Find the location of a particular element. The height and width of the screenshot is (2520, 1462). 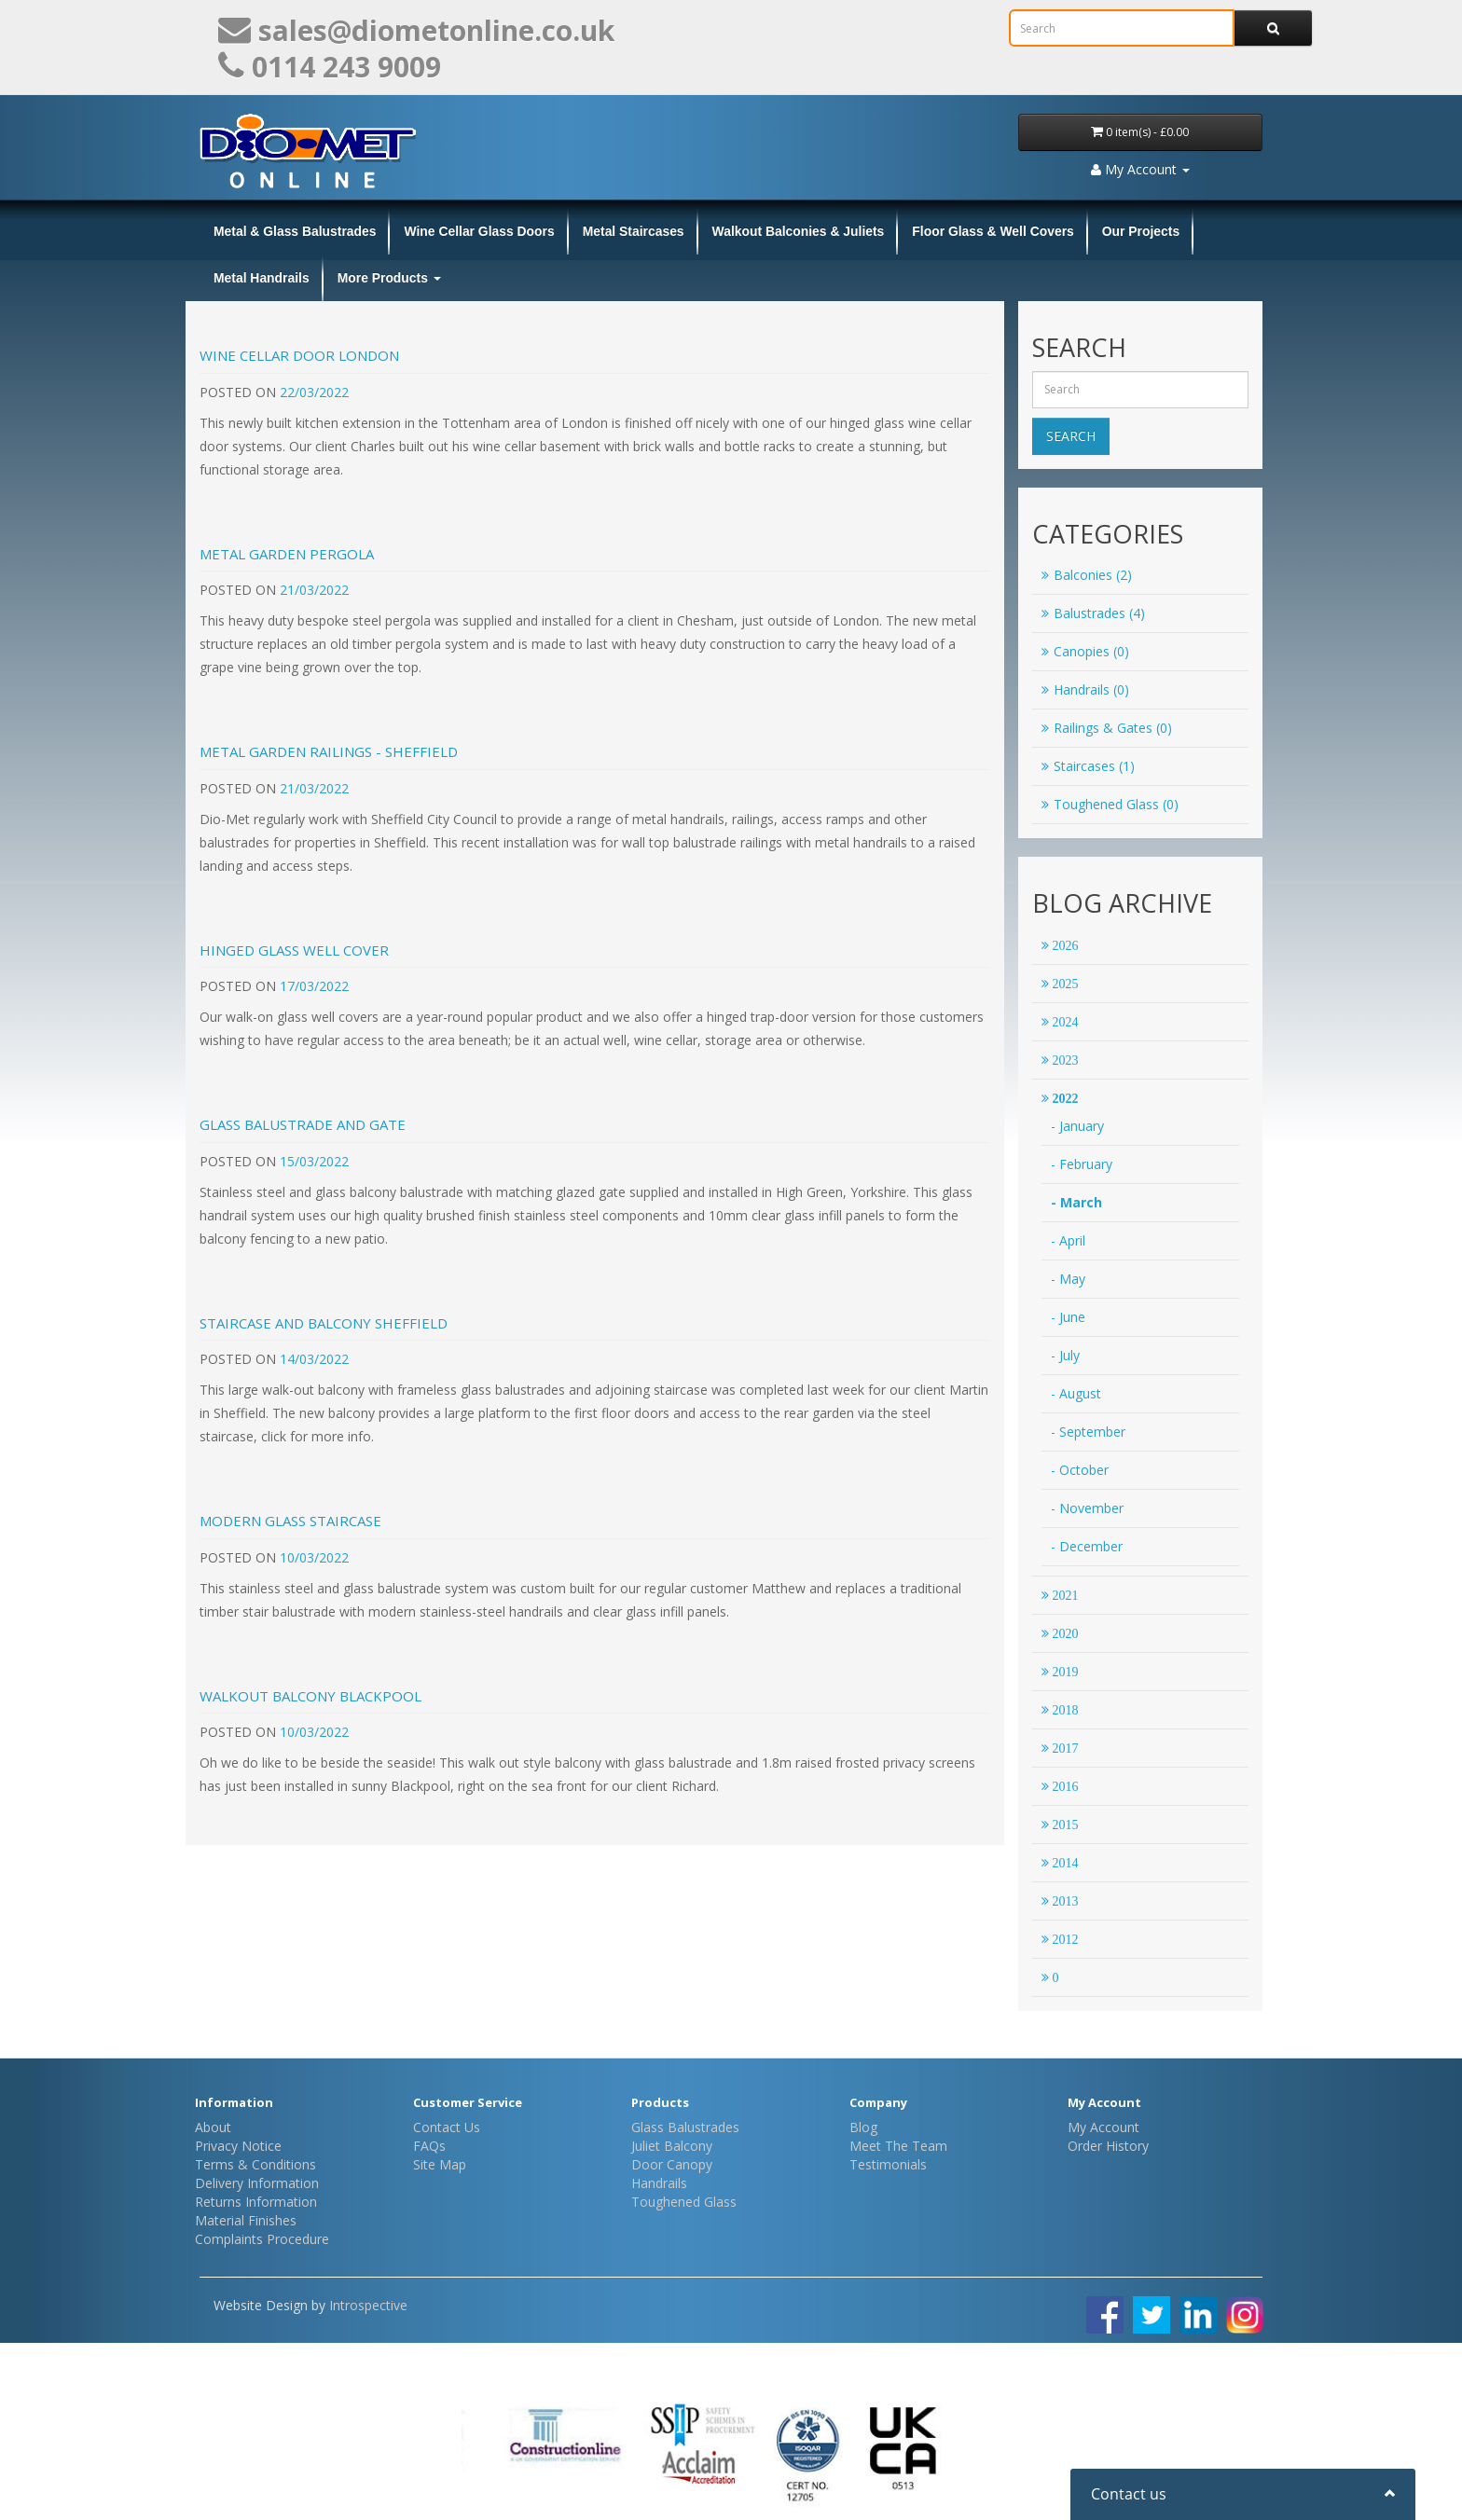

21/03/2022 is located at coordinates (314, 590).